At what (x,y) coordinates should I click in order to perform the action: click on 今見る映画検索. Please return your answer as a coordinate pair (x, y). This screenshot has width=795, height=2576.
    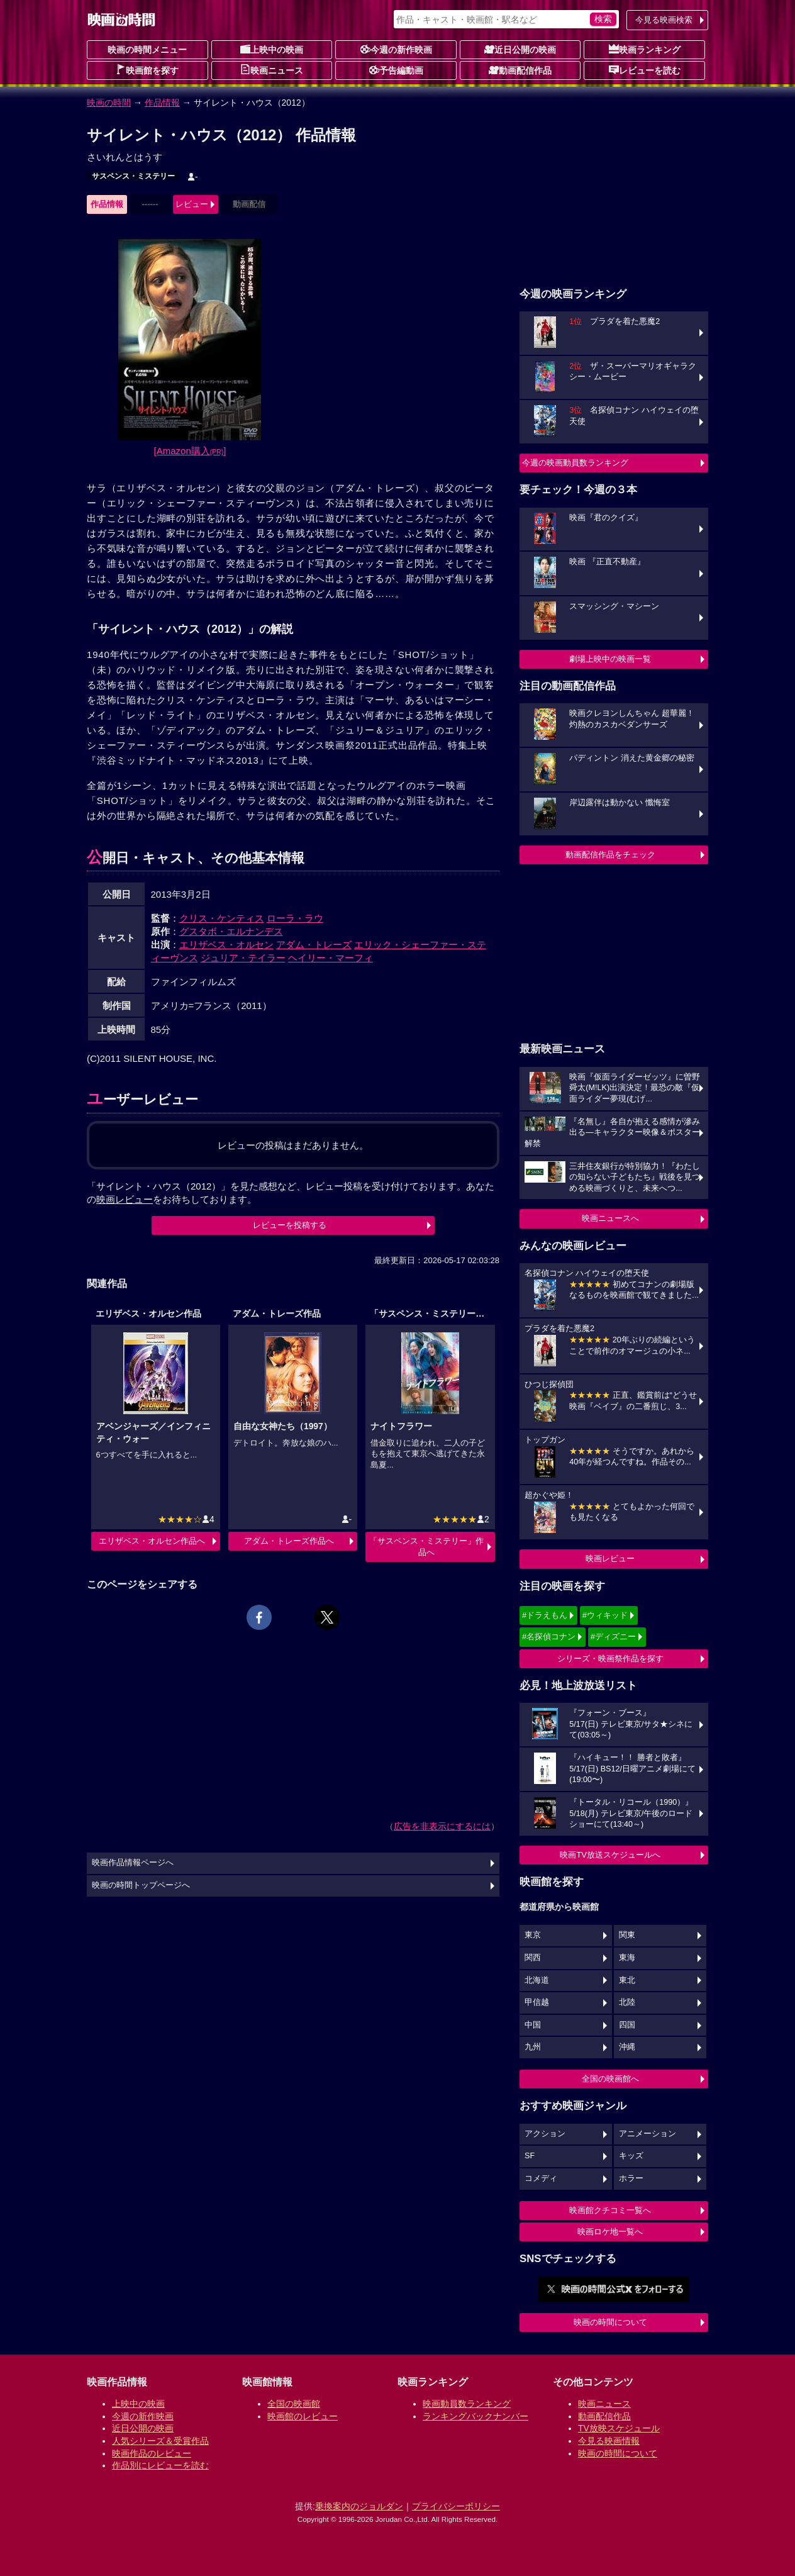
    Looking at the image, I should click on (663, 20).